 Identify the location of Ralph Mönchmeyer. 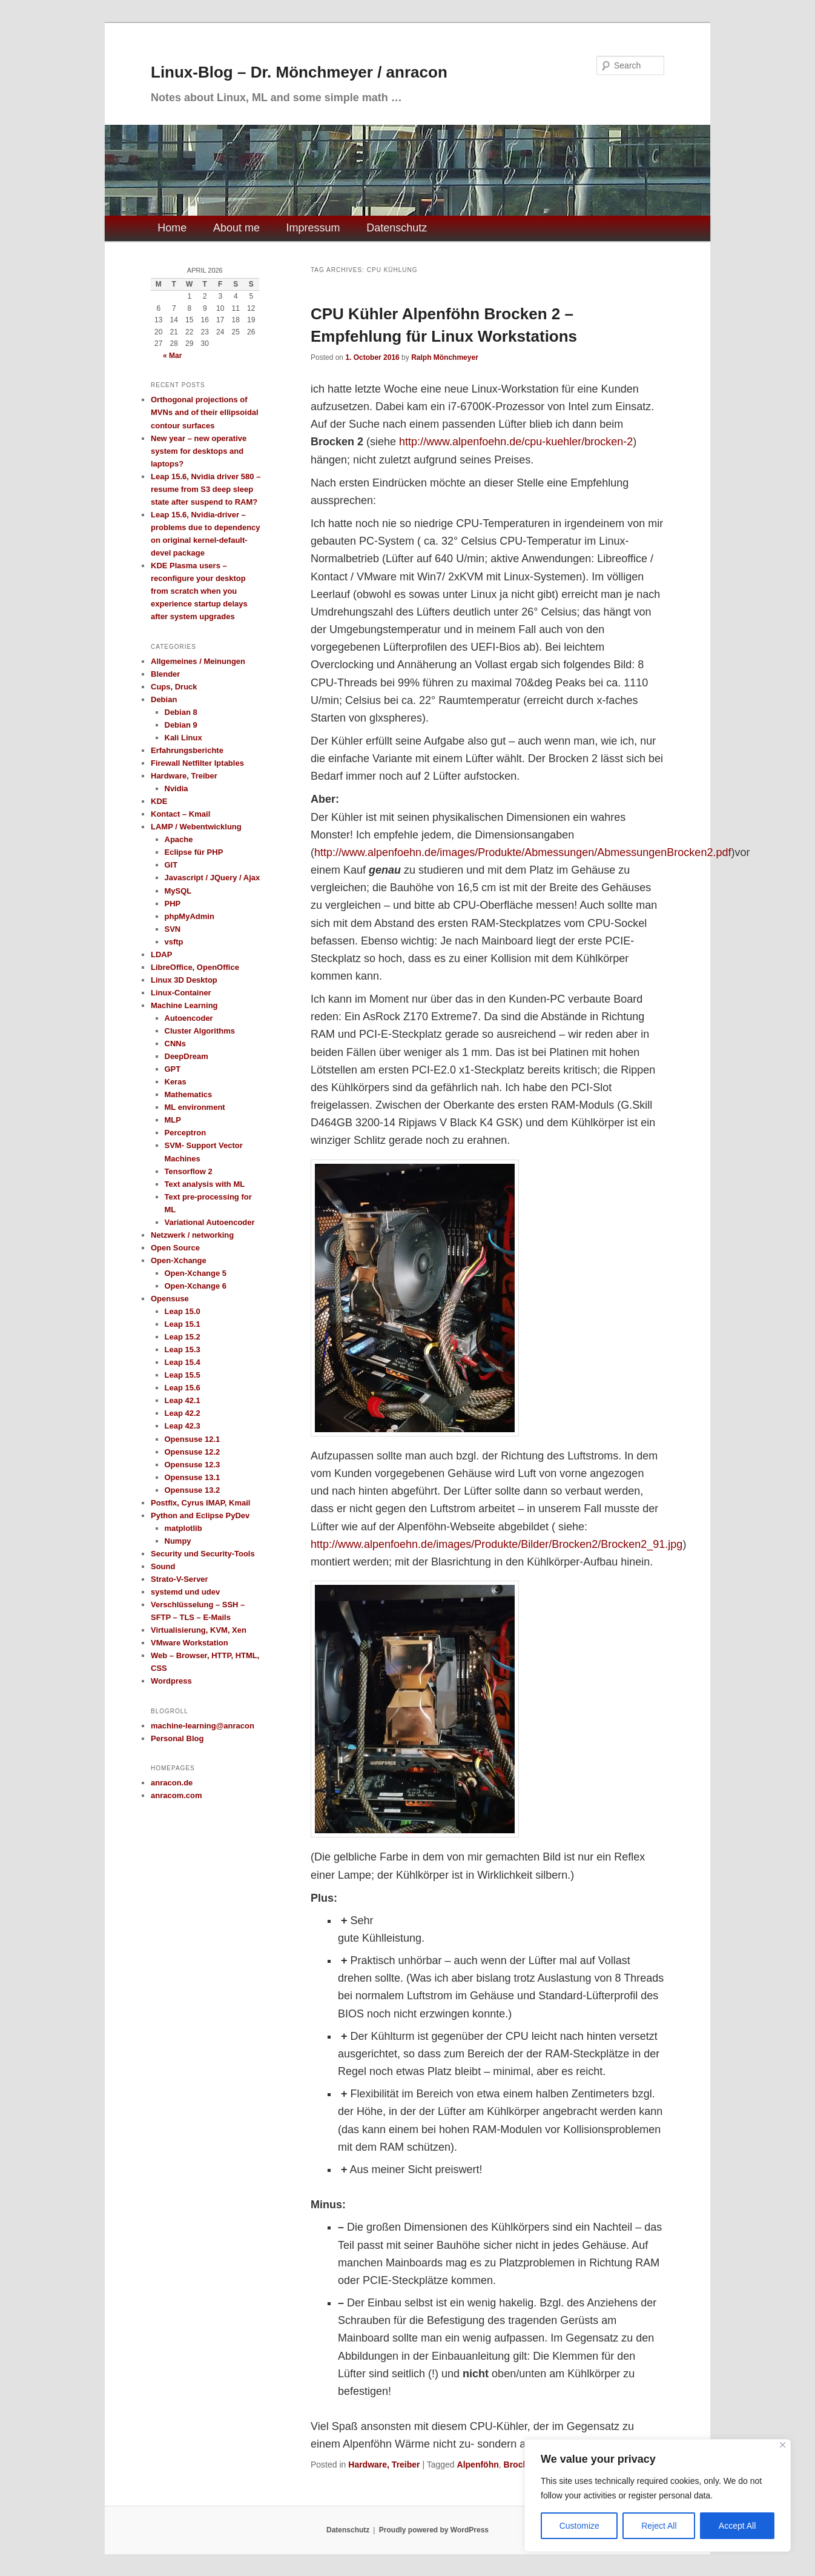
(444, 357).